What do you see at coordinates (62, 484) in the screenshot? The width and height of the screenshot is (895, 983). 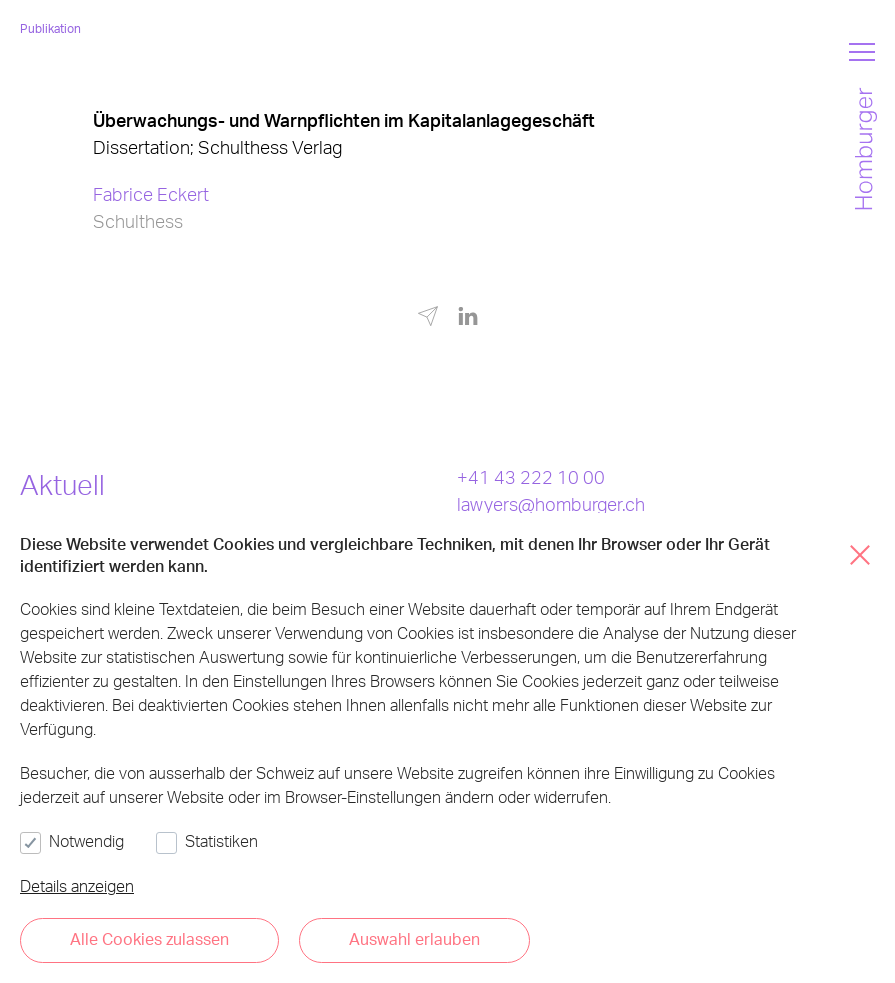 I see `Aktuell` at bounding box center [62, 484].